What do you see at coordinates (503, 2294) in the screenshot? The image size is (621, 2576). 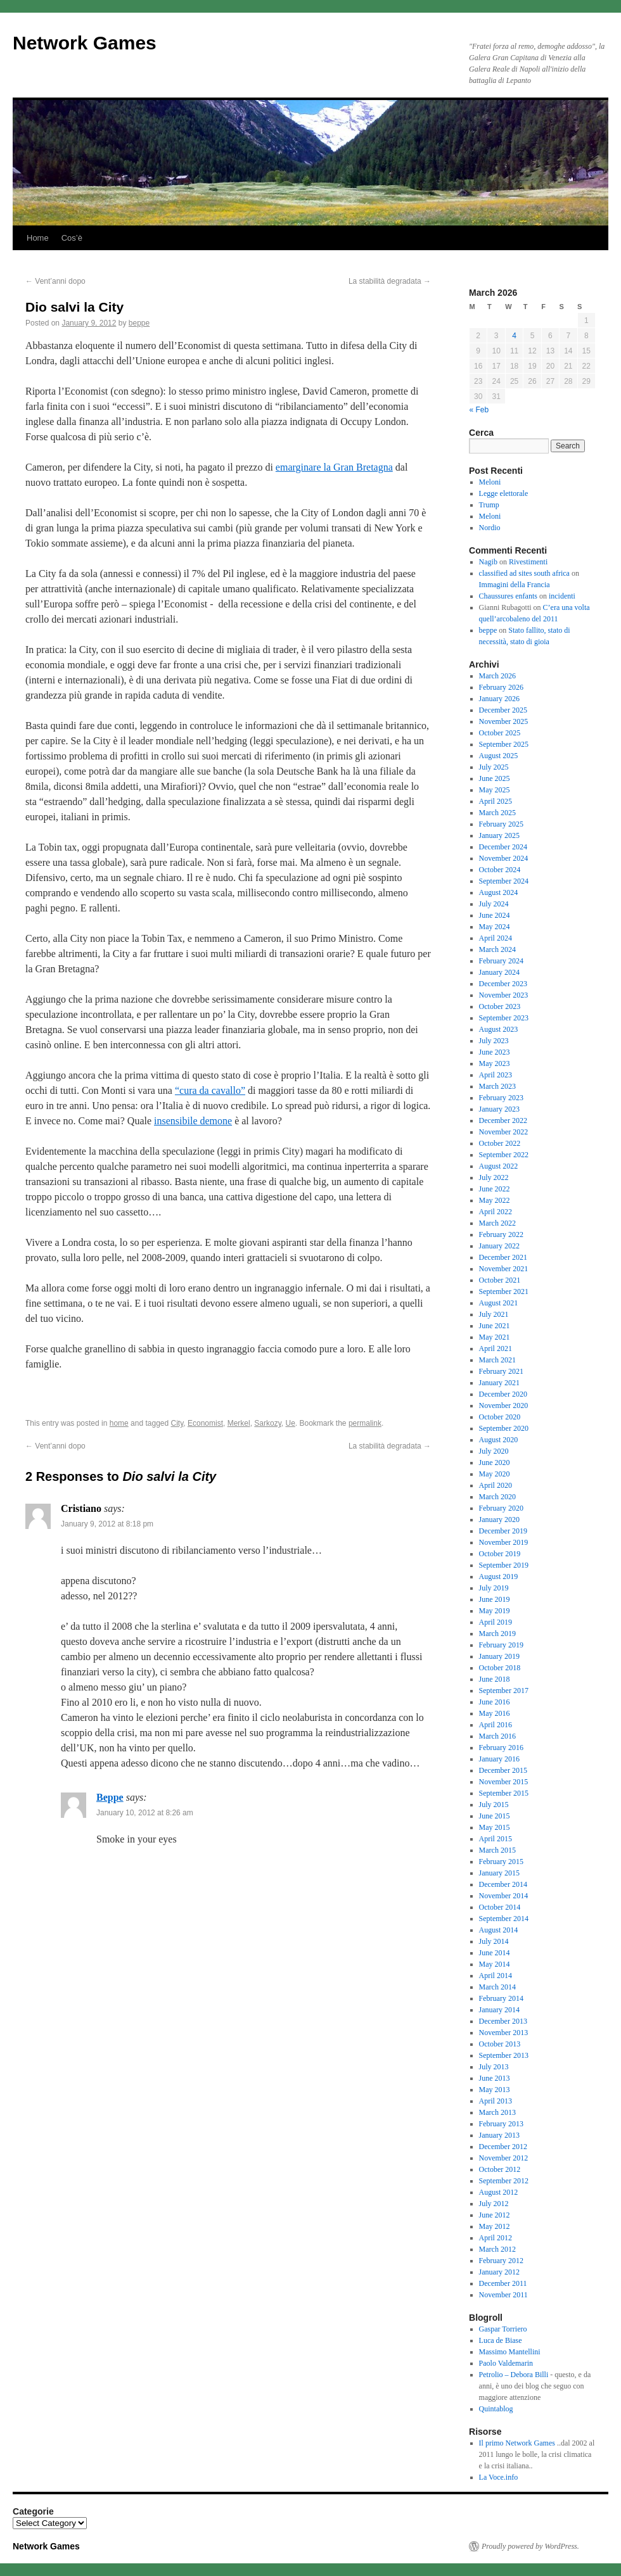 I see `November 2011` at bounding box center [503, 2294].